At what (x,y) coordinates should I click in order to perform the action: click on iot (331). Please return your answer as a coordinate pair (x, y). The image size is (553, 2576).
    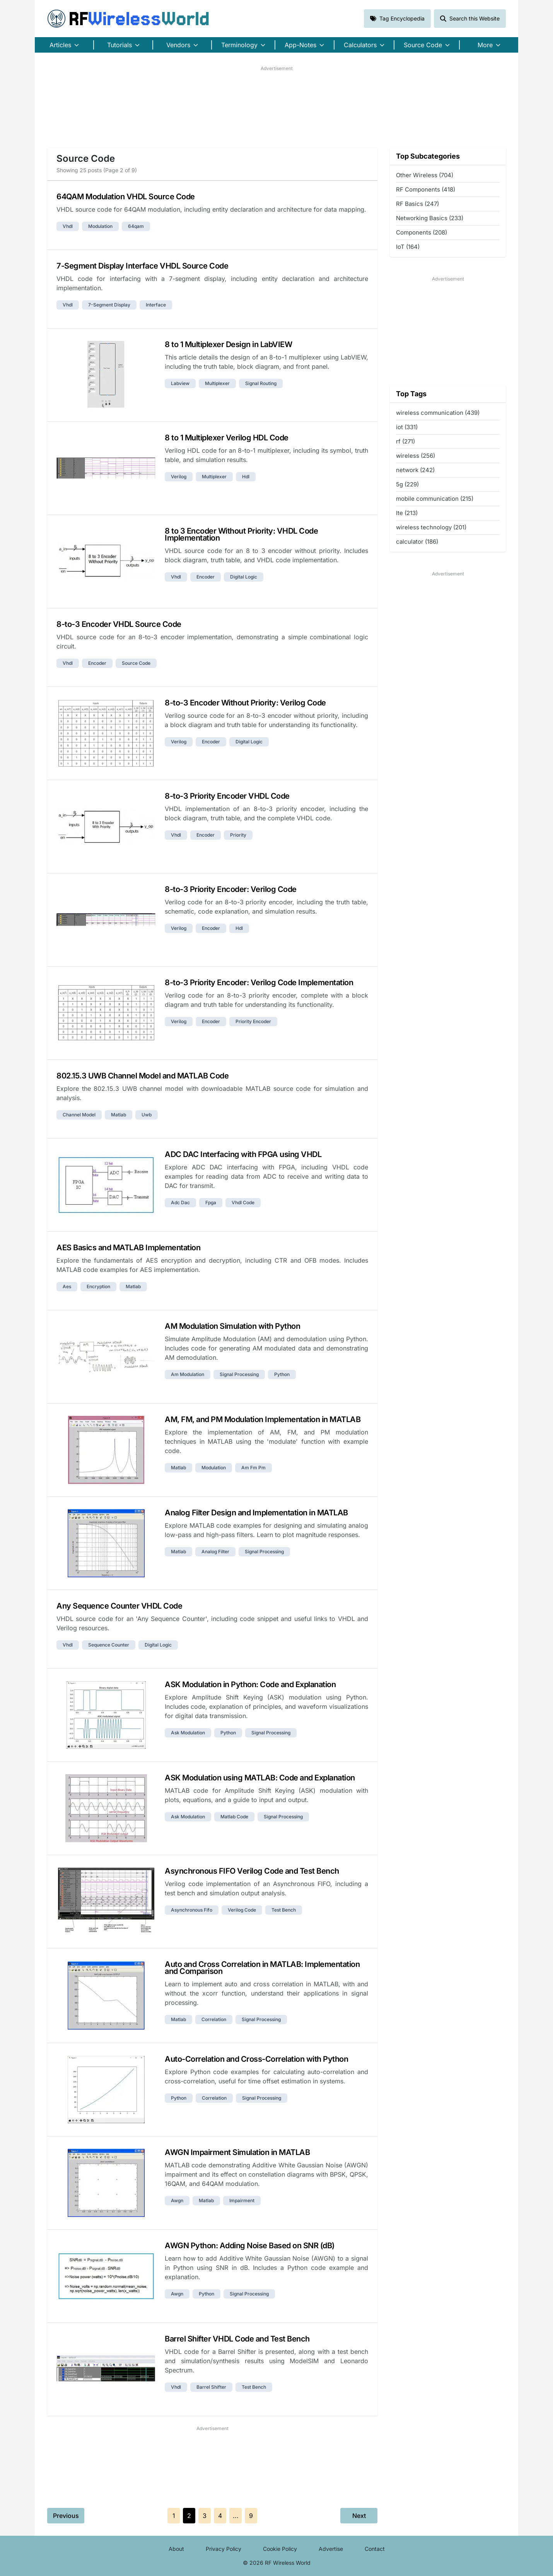
    Looking at the image, I should click on (407, 427).